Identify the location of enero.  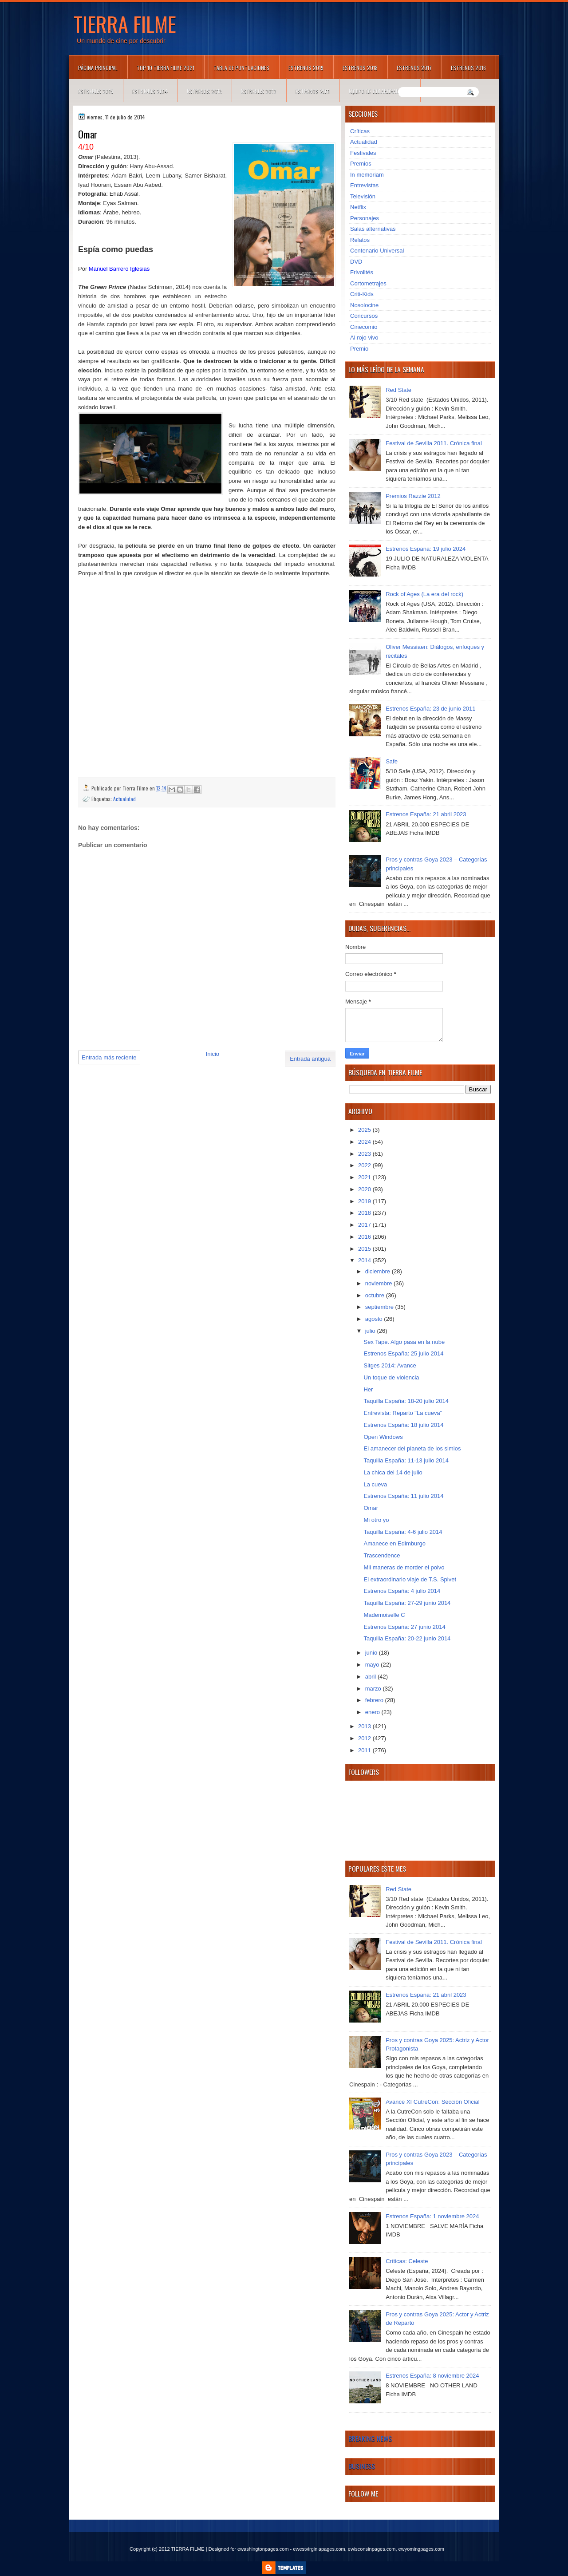
(373, 1712).